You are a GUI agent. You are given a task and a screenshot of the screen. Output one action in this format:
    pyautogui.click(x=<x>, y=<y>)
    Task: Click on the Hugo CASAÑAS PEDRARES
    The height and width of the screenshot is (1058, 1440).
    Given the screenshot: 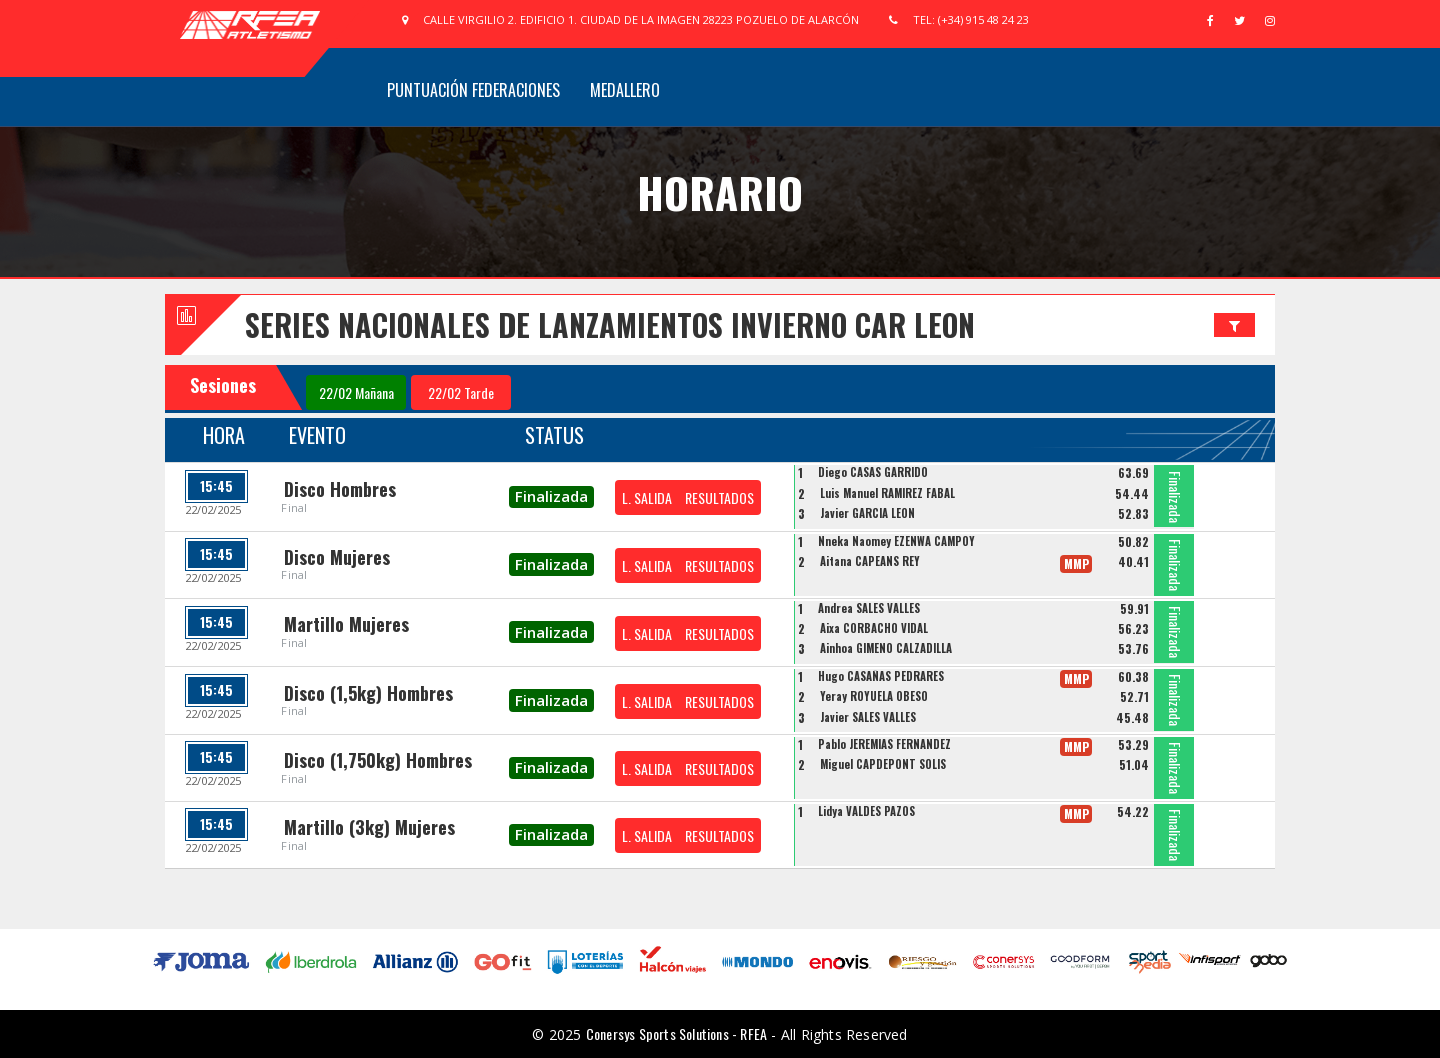 What is the action you would take?
    pyautogui.click(x=881, y=676)
    